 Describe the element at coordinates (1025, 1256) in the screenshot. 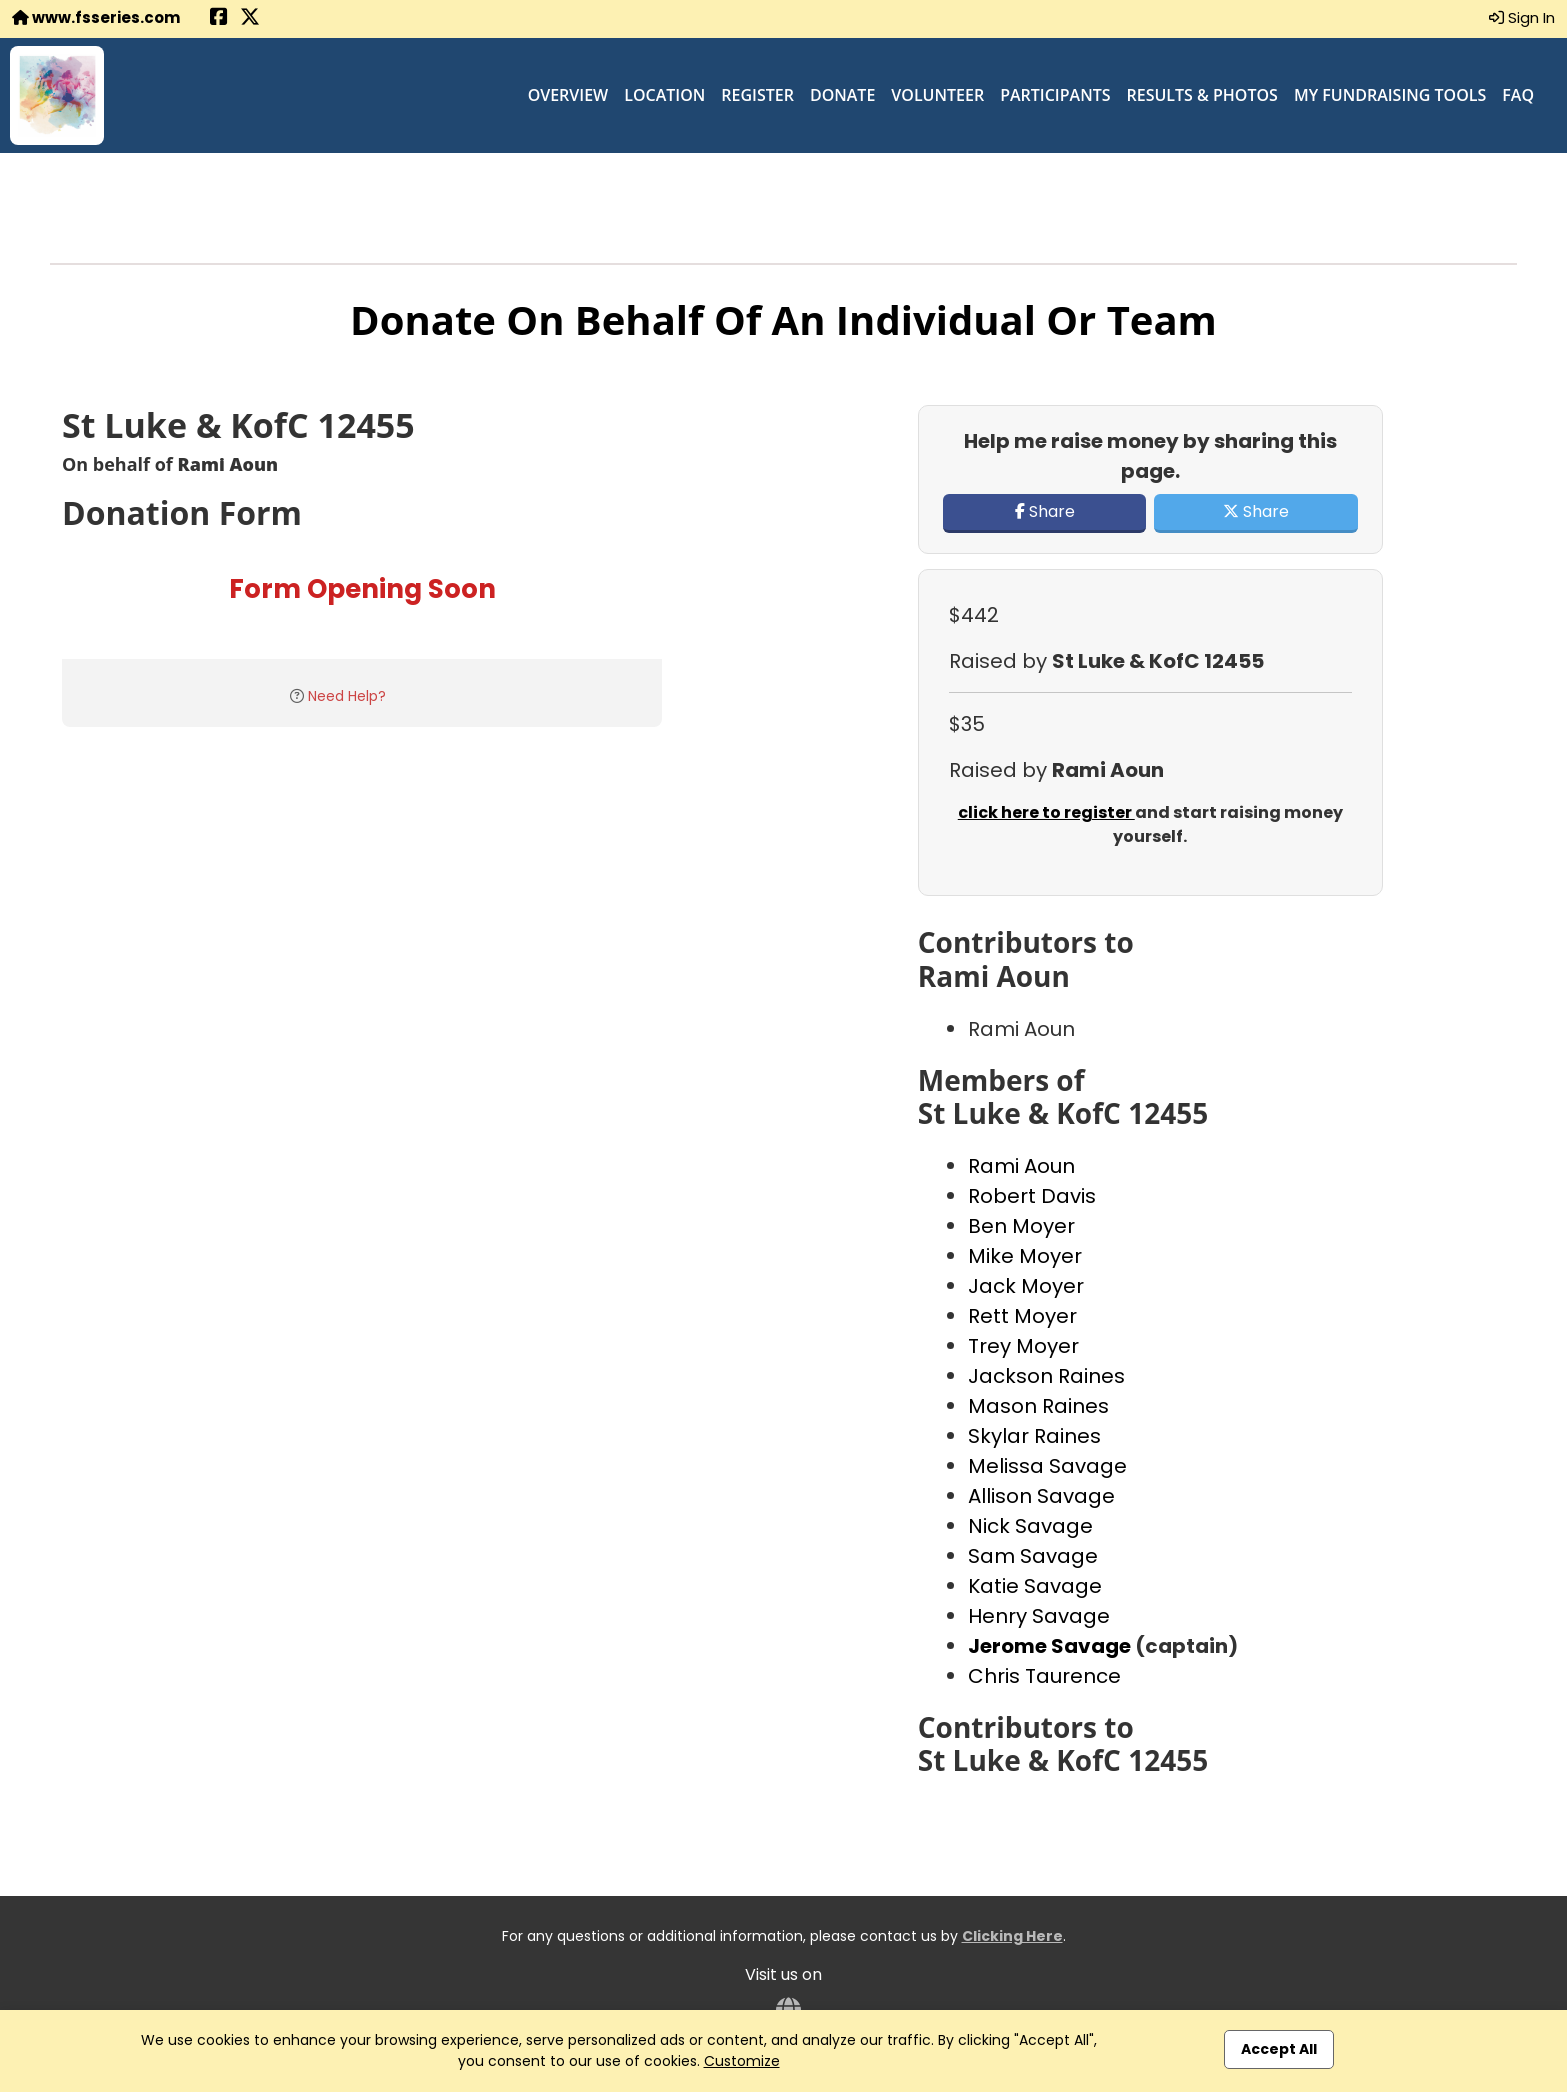

I see `Mike Moyer` at that location.